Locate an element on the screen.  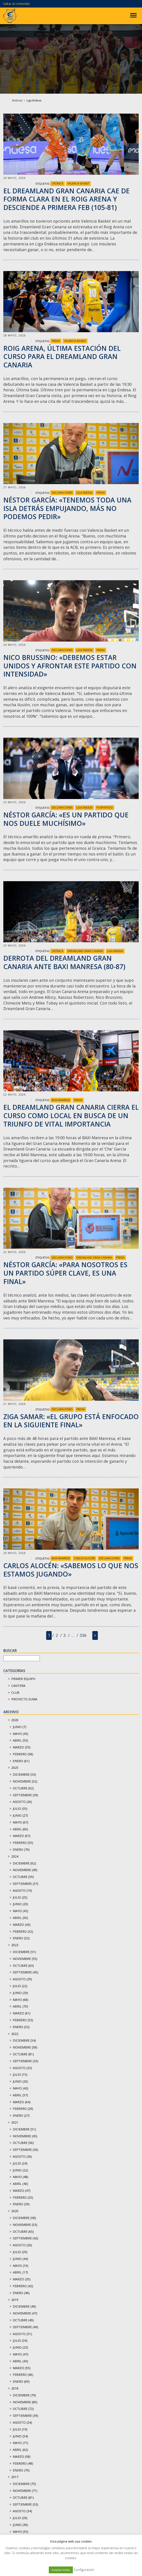
abril (40) is located at coordinates (20, 2184).